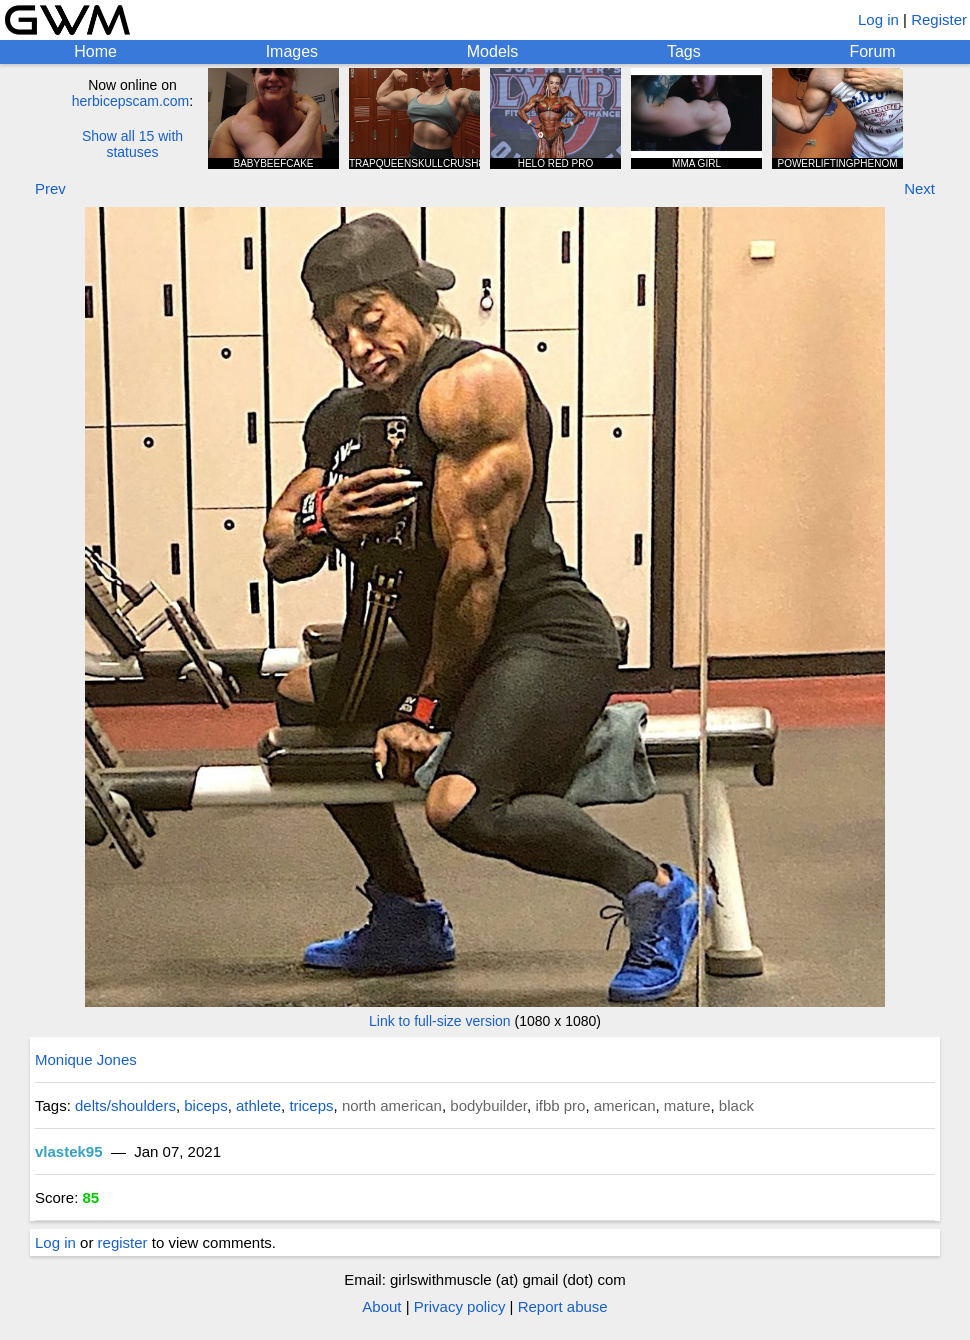  What do you see at coordinates (493, 51) in the screenshot?
I see `Models` at bounding box center [493, 51].